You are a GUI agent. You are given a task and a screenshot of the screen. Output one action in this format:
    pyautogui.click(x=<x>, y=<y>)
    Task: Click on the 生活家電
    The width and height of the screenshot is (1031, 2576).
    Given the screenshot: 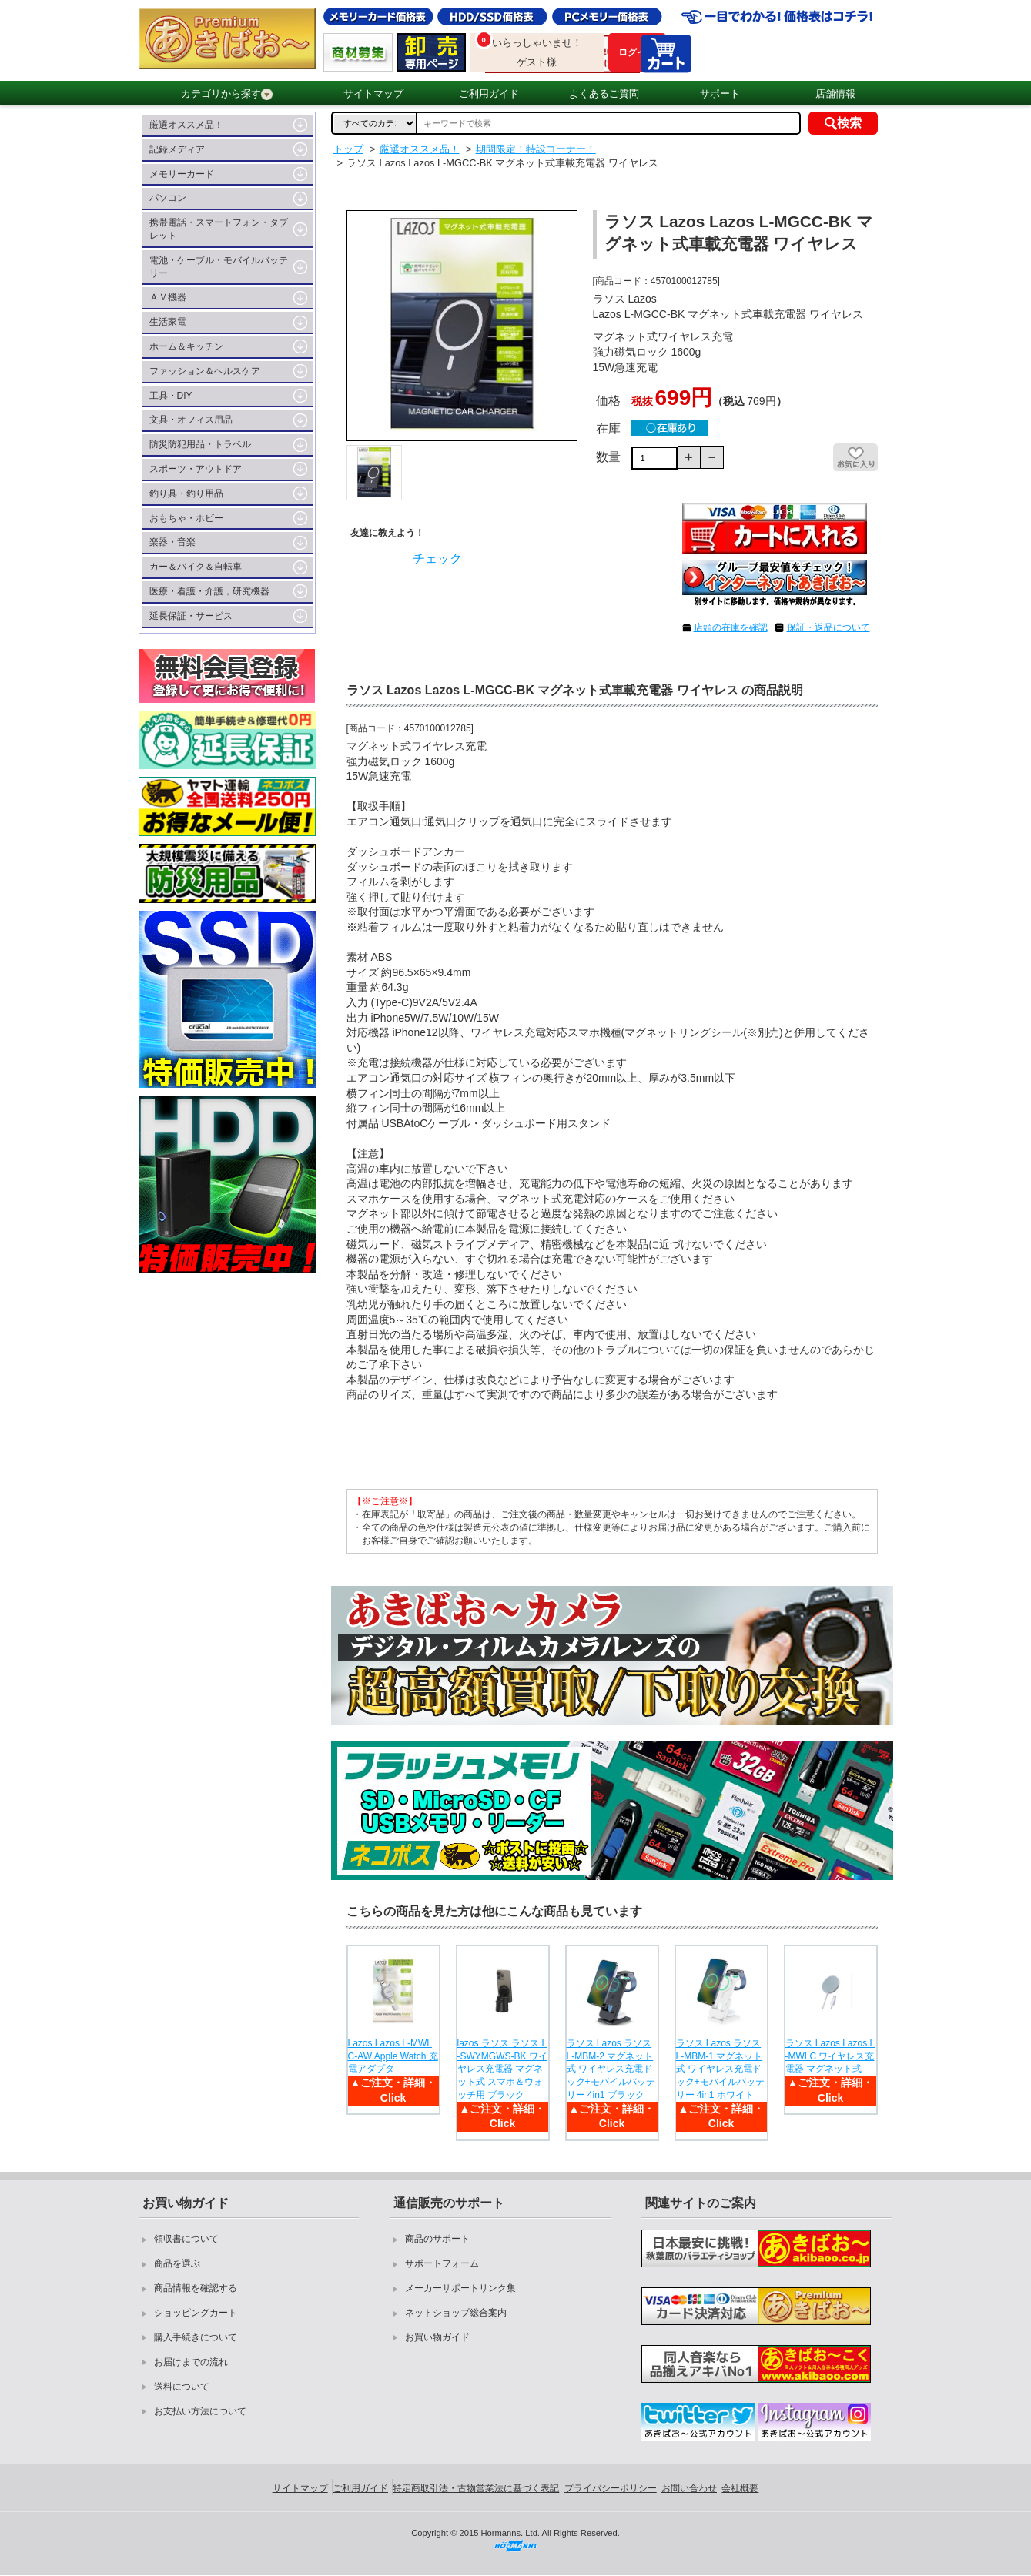 What is the action you would take?
    pyautogui.click(x=167, y=321)
    